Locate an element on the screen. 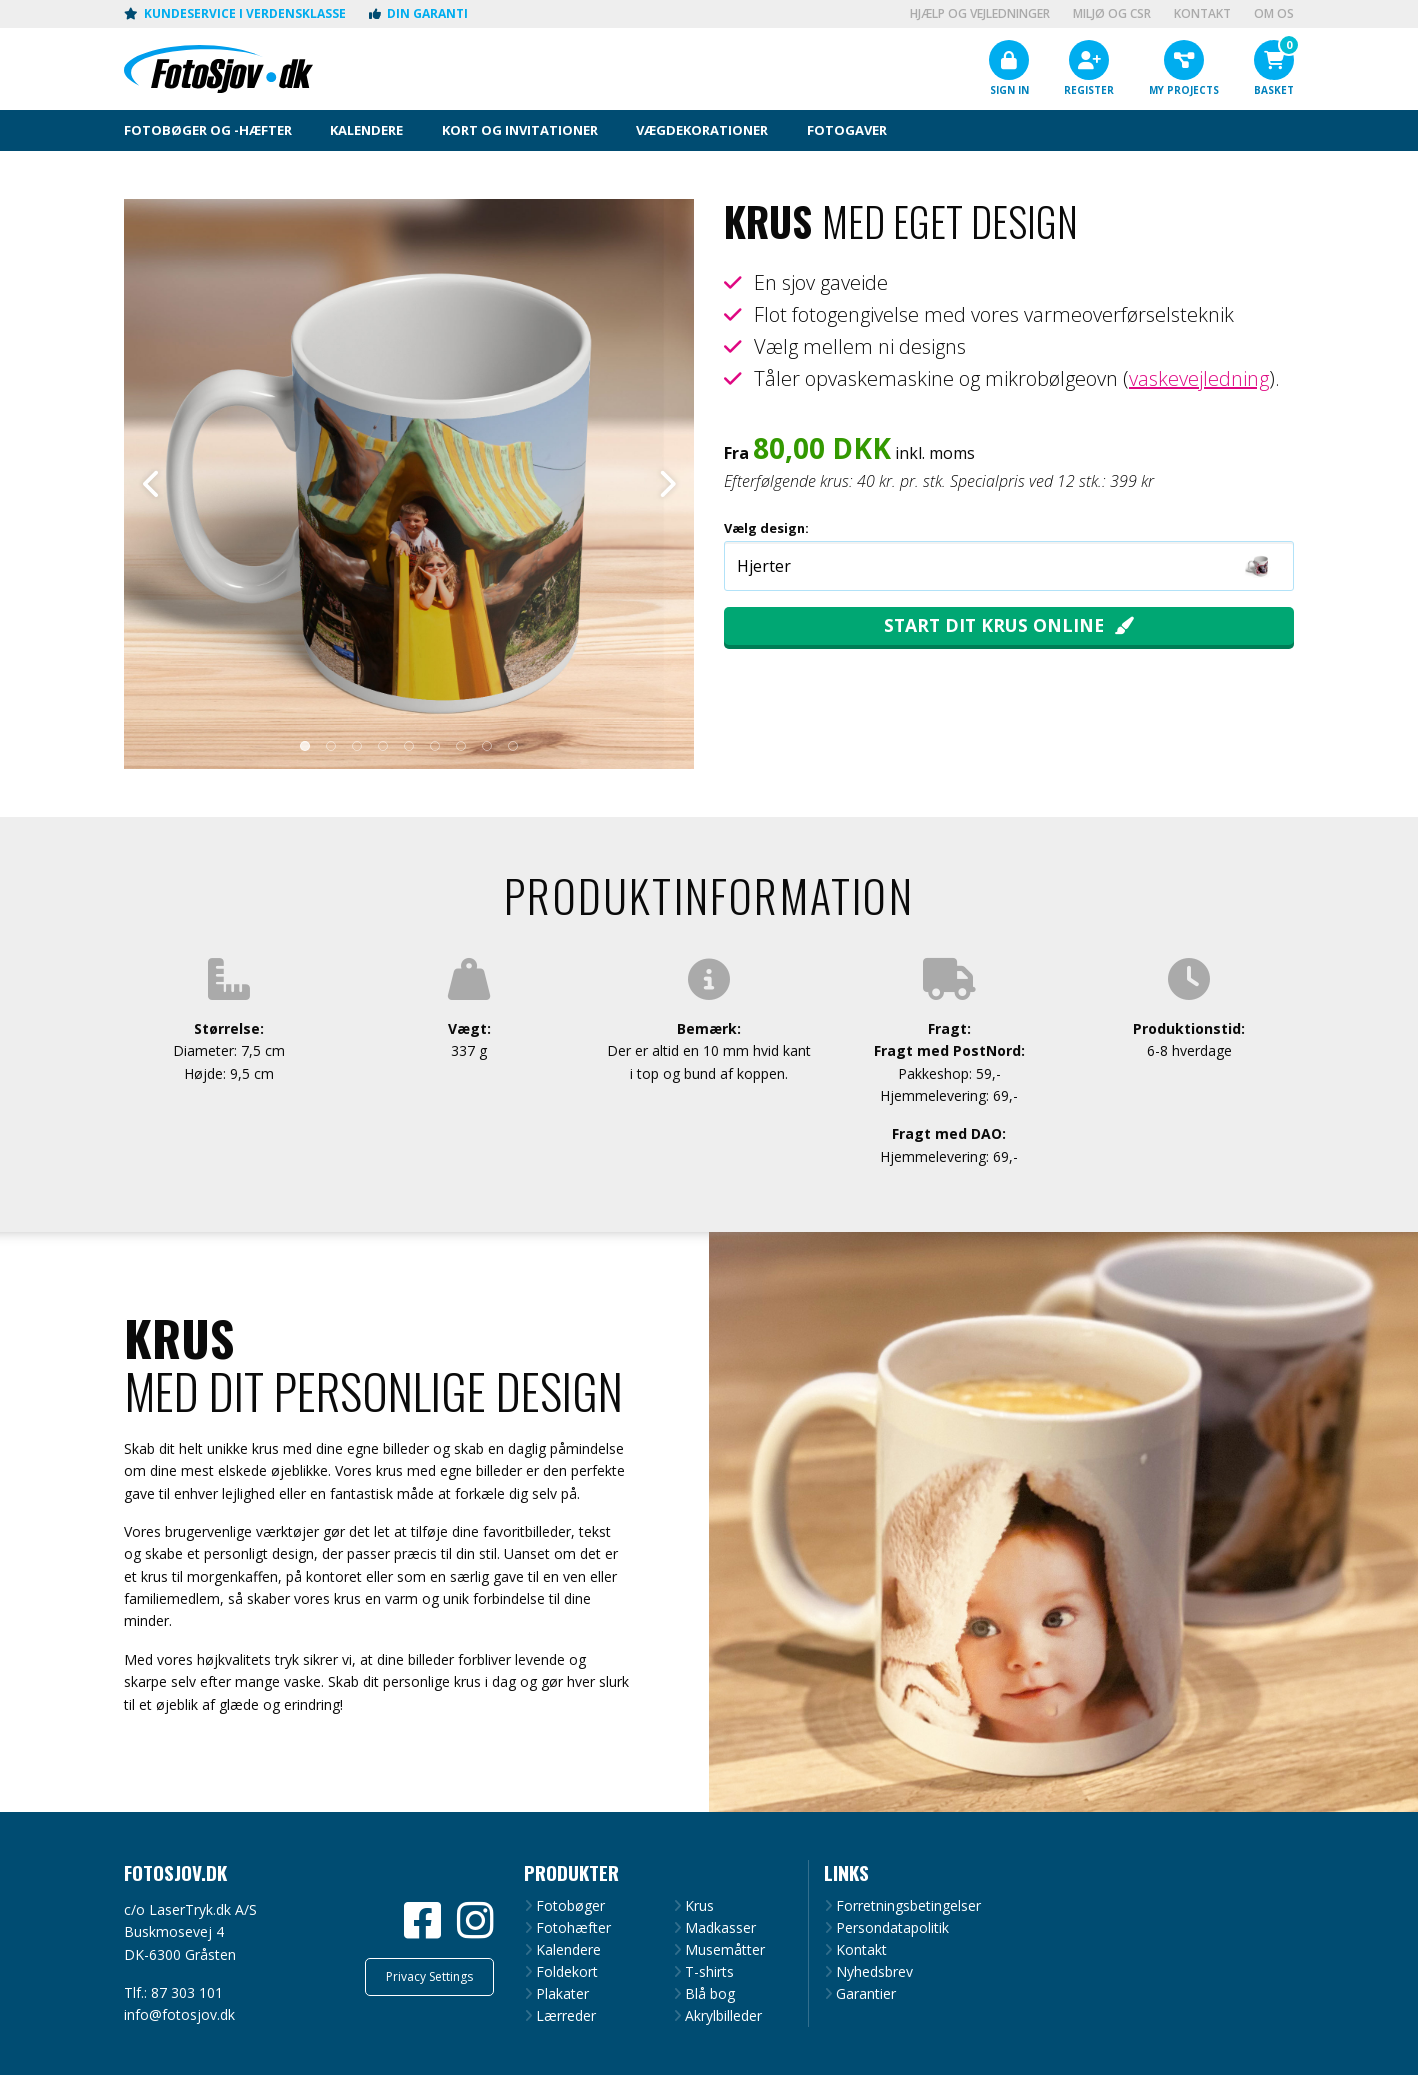 This screenshot has height=2075, width=1418. Privacy Settings is located at coordinates (429, 1976).